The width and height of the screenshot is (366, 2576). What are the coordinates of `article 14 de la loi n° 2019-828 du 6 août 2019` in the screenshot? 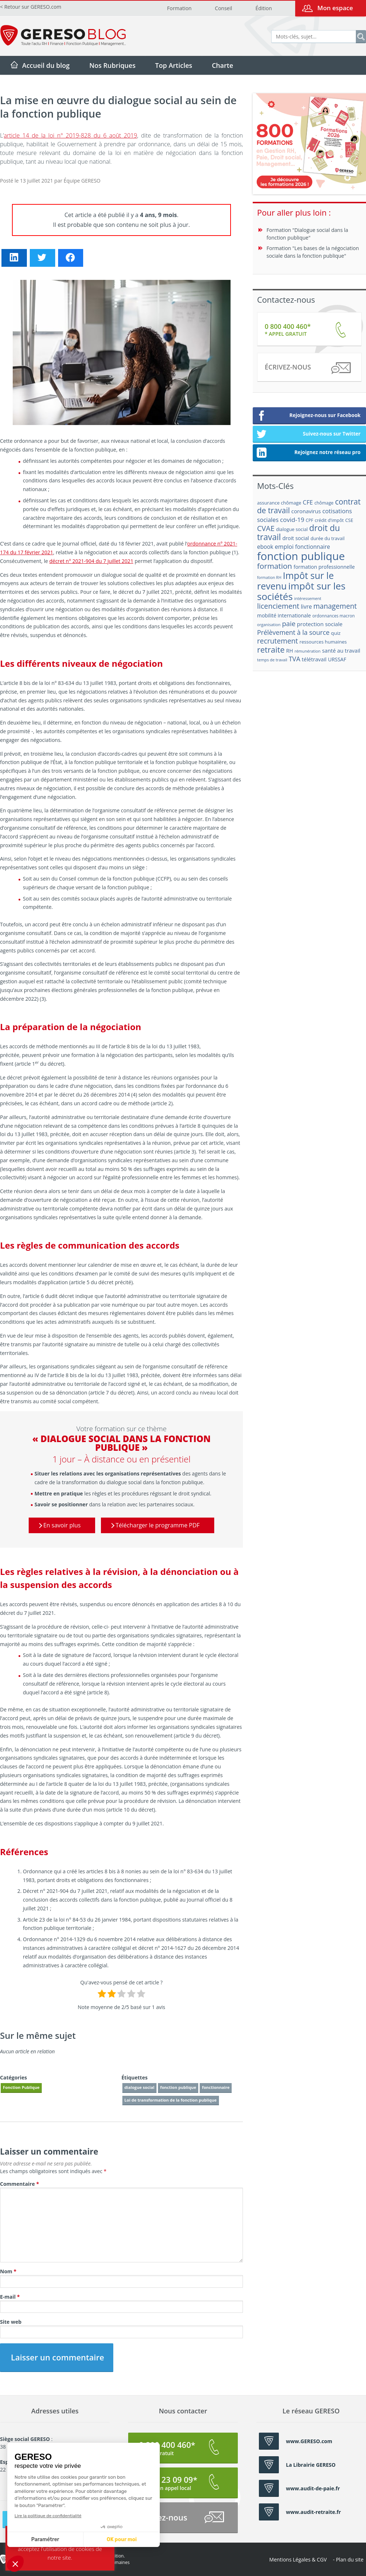 It's located at (70, 135).